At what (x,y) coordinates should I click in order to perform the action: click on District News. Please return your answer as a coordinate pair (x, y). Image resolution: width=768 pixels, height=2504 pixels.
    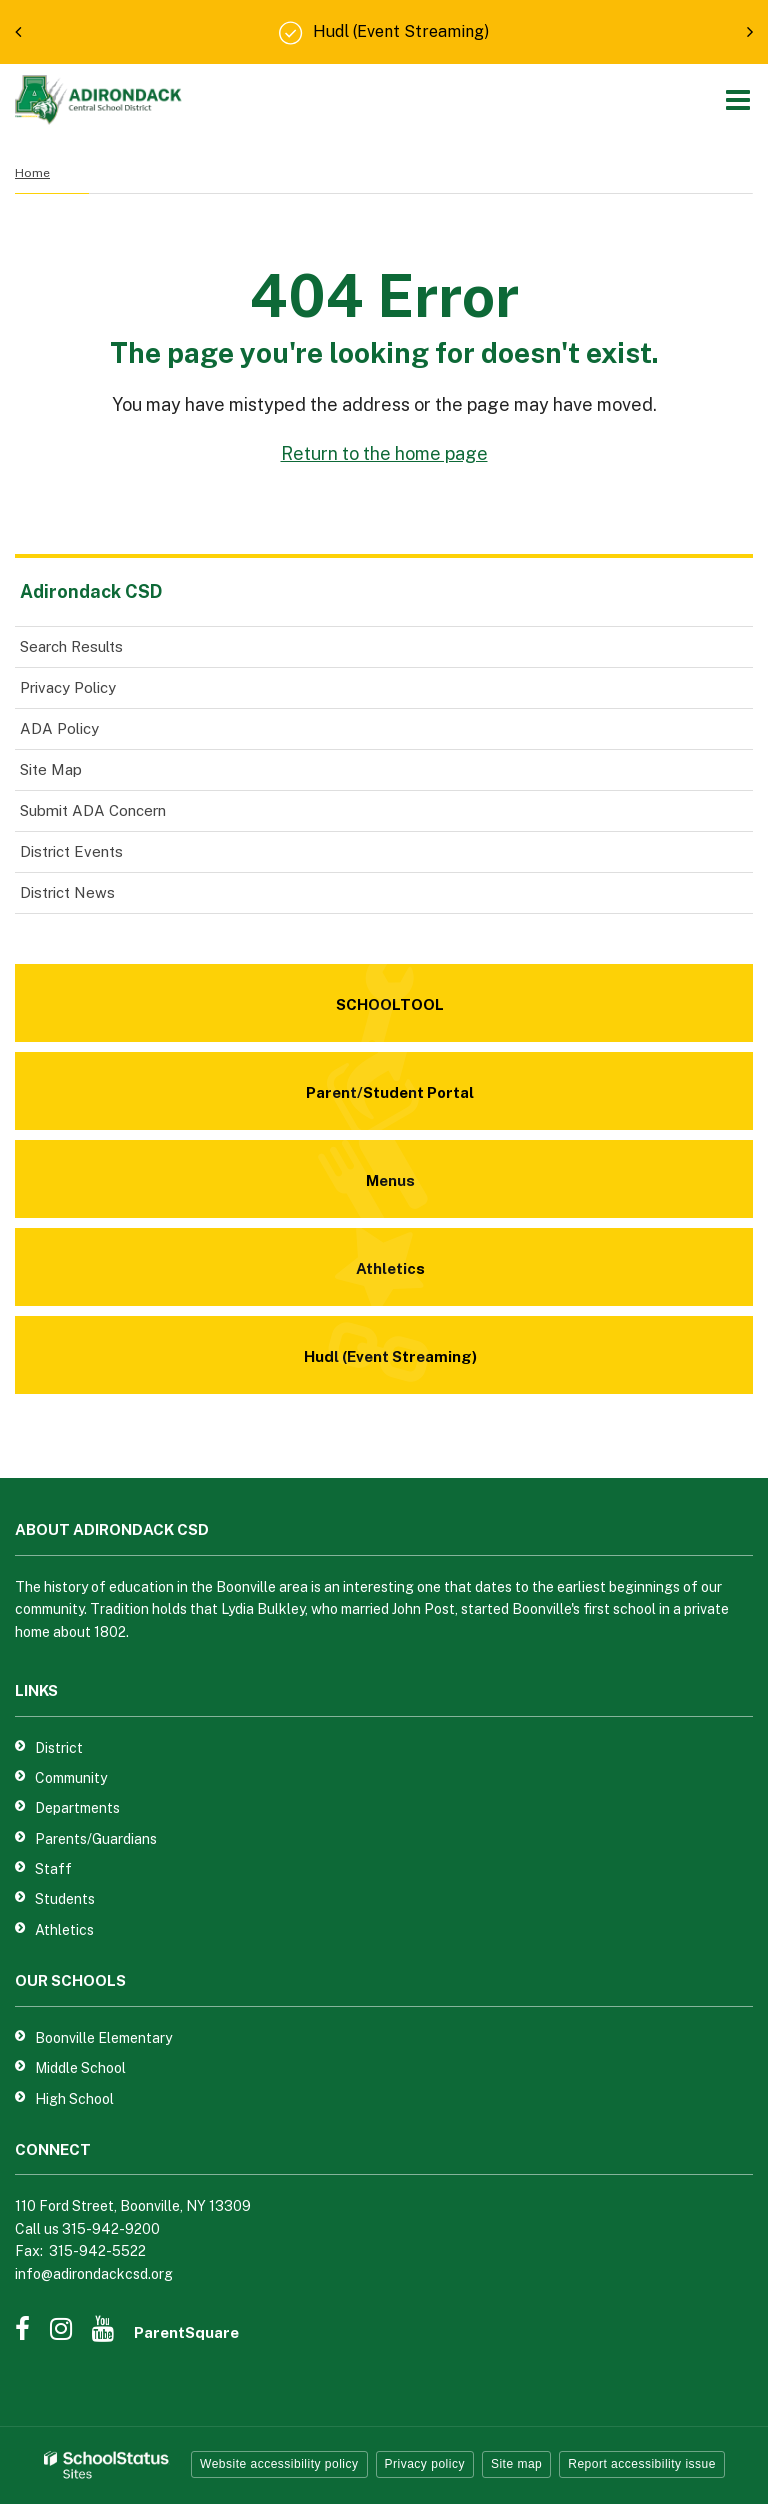
    Looking at the image, I should click on (67, 892).